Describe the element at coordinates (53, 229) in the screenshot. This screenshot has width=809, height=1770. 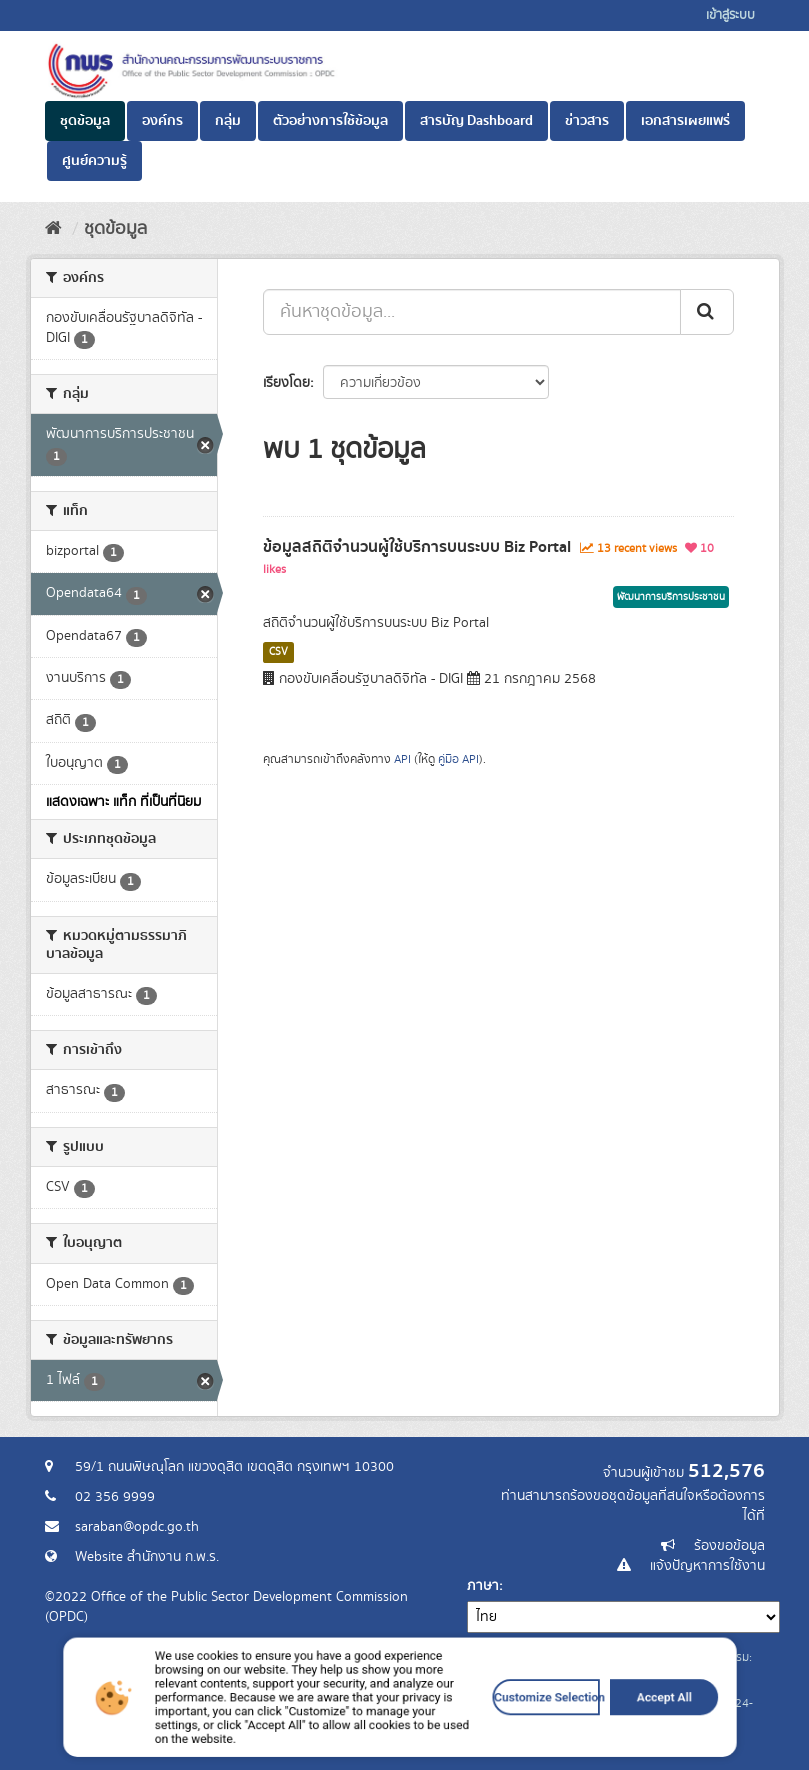
I see `[หน้าหลัก]` at that location.